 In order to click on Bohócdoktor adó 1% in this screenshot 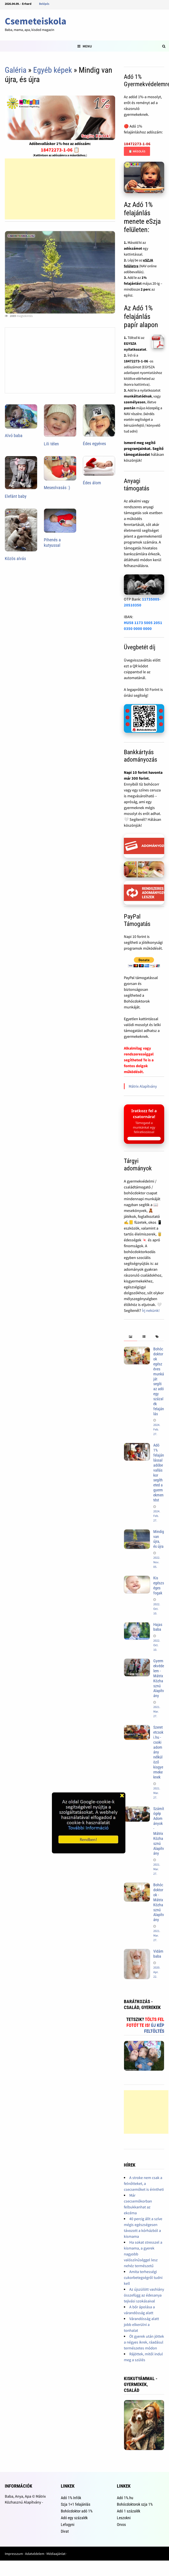, I will do `click(76, 2511)`.